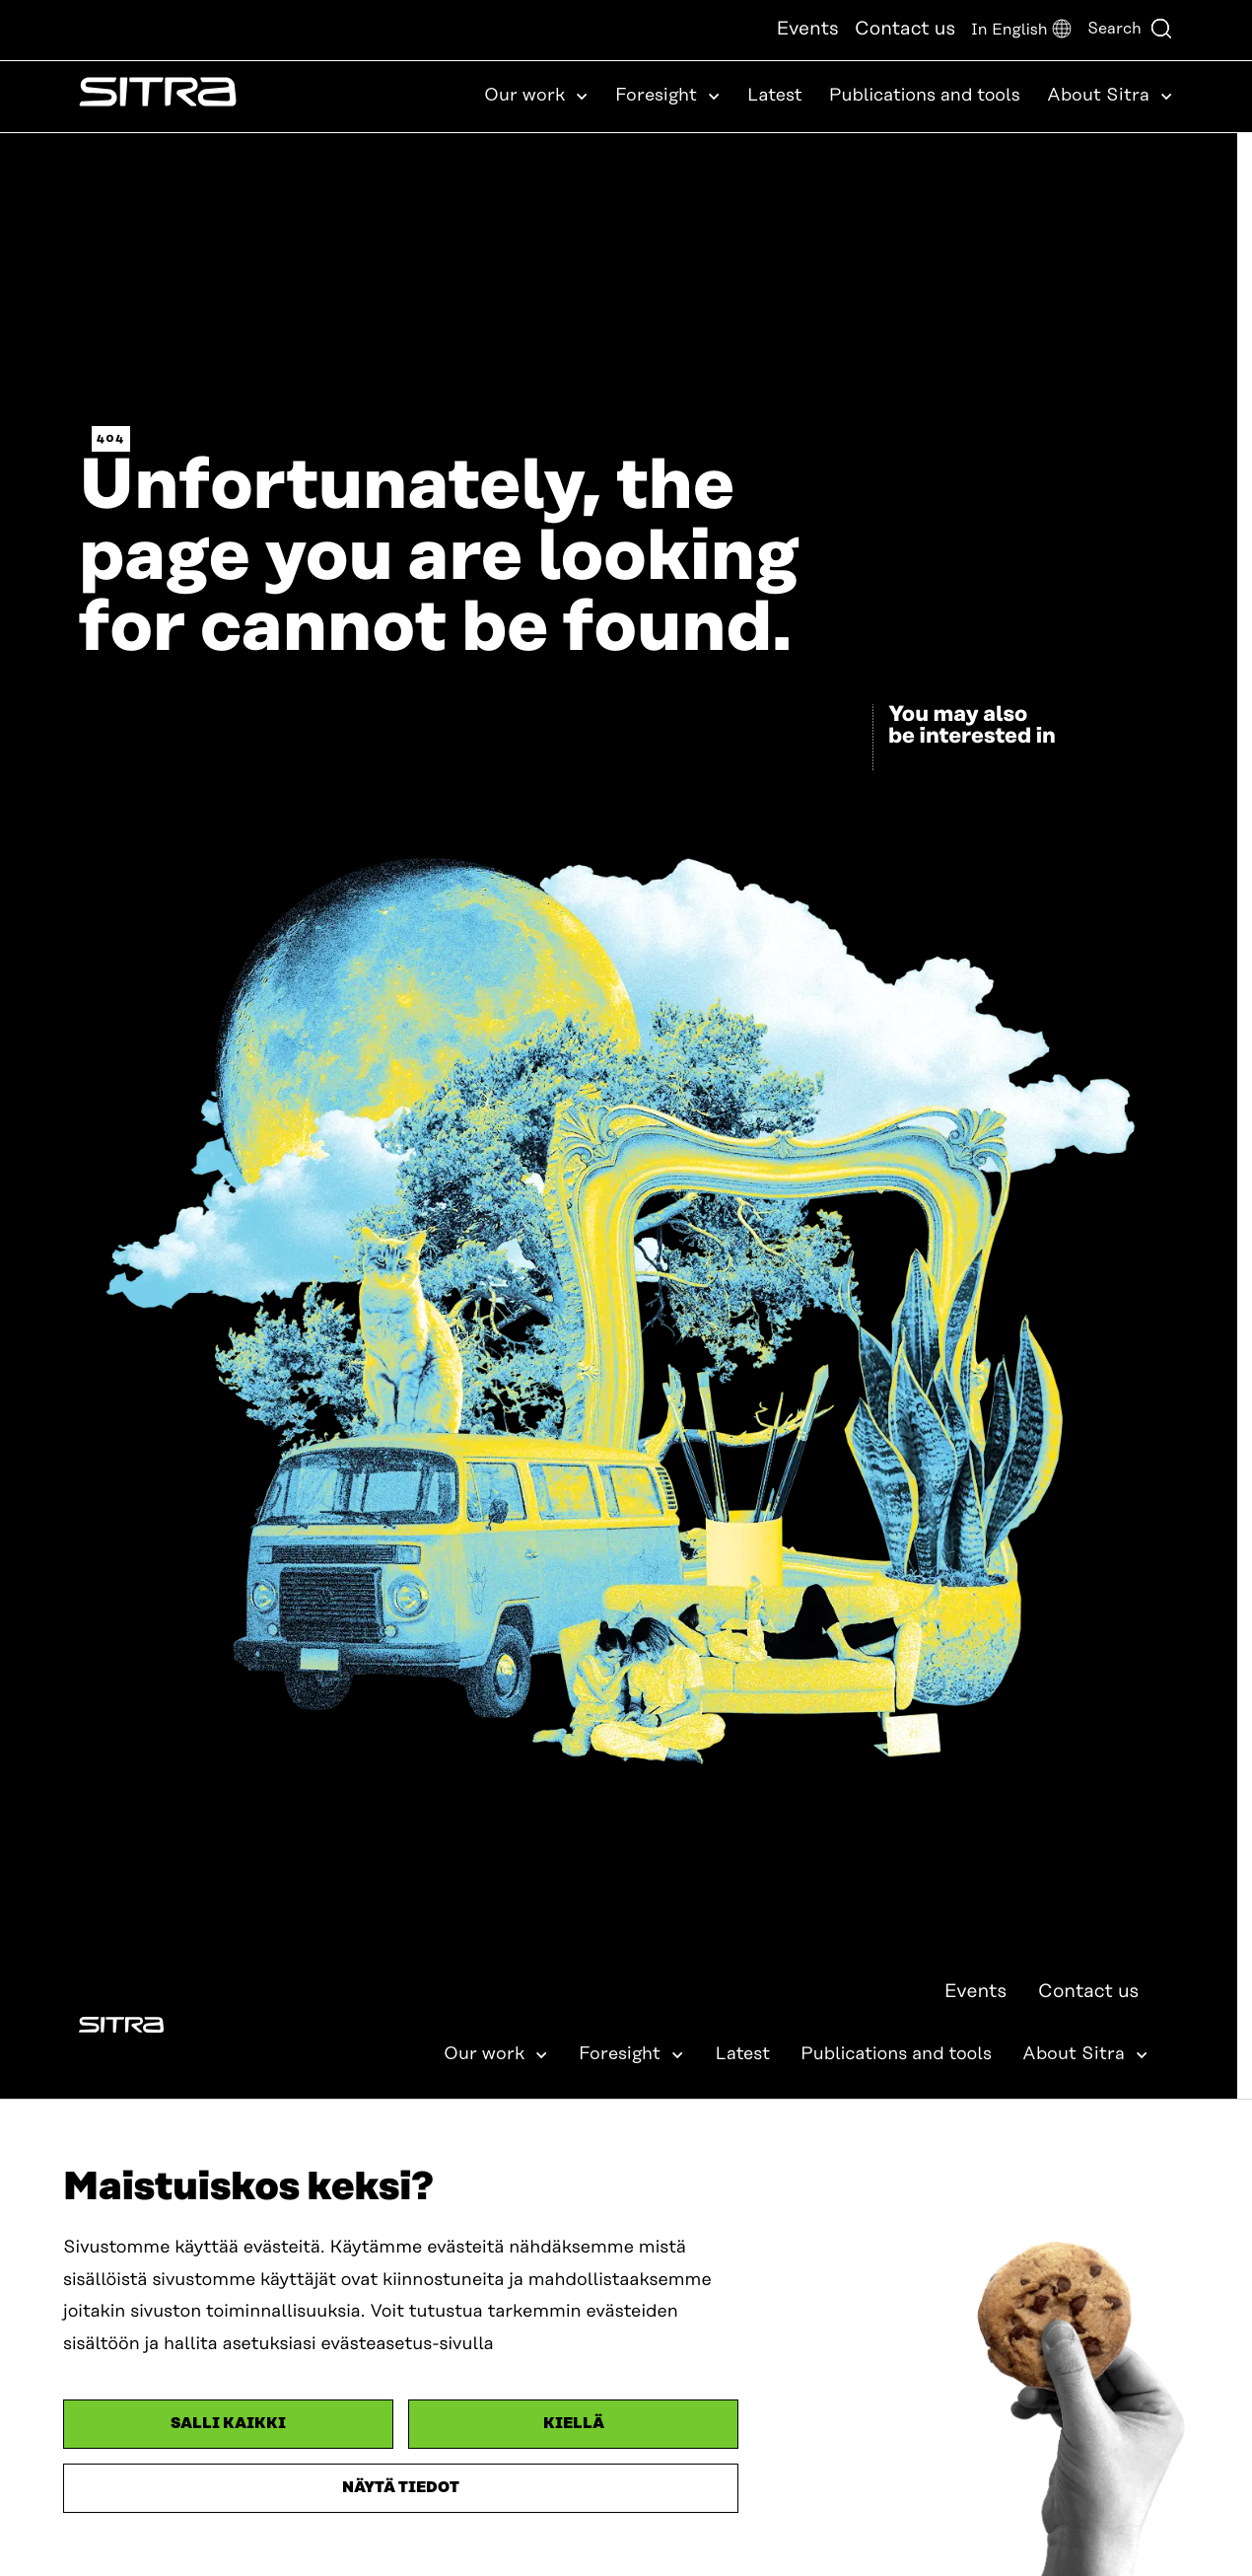 The height and width of the screenshot is (2576, 1252). Describe the element at coordinates (228, 2423) in the screenshot. I see `Salli kaikki` at that location.